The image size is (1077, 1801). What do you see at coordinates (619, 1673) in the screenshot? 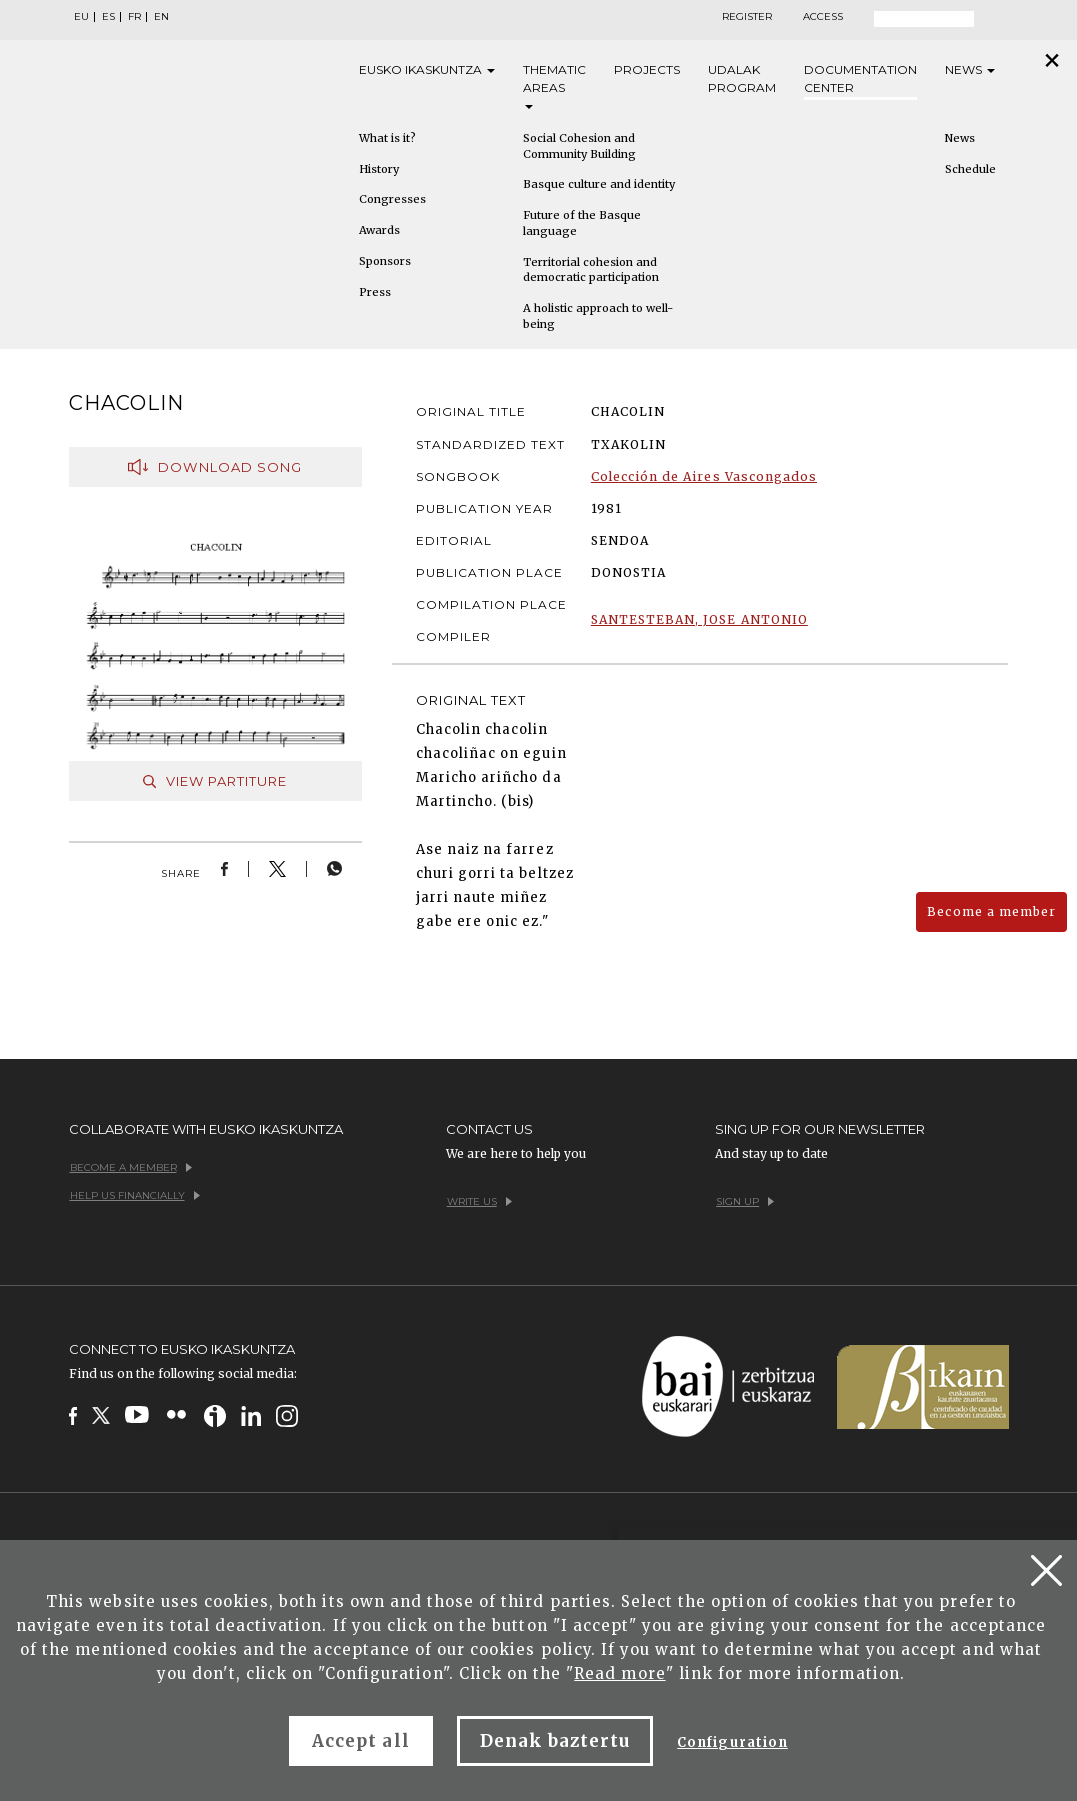
I see `Read more` at bounding box center [619, 1673].